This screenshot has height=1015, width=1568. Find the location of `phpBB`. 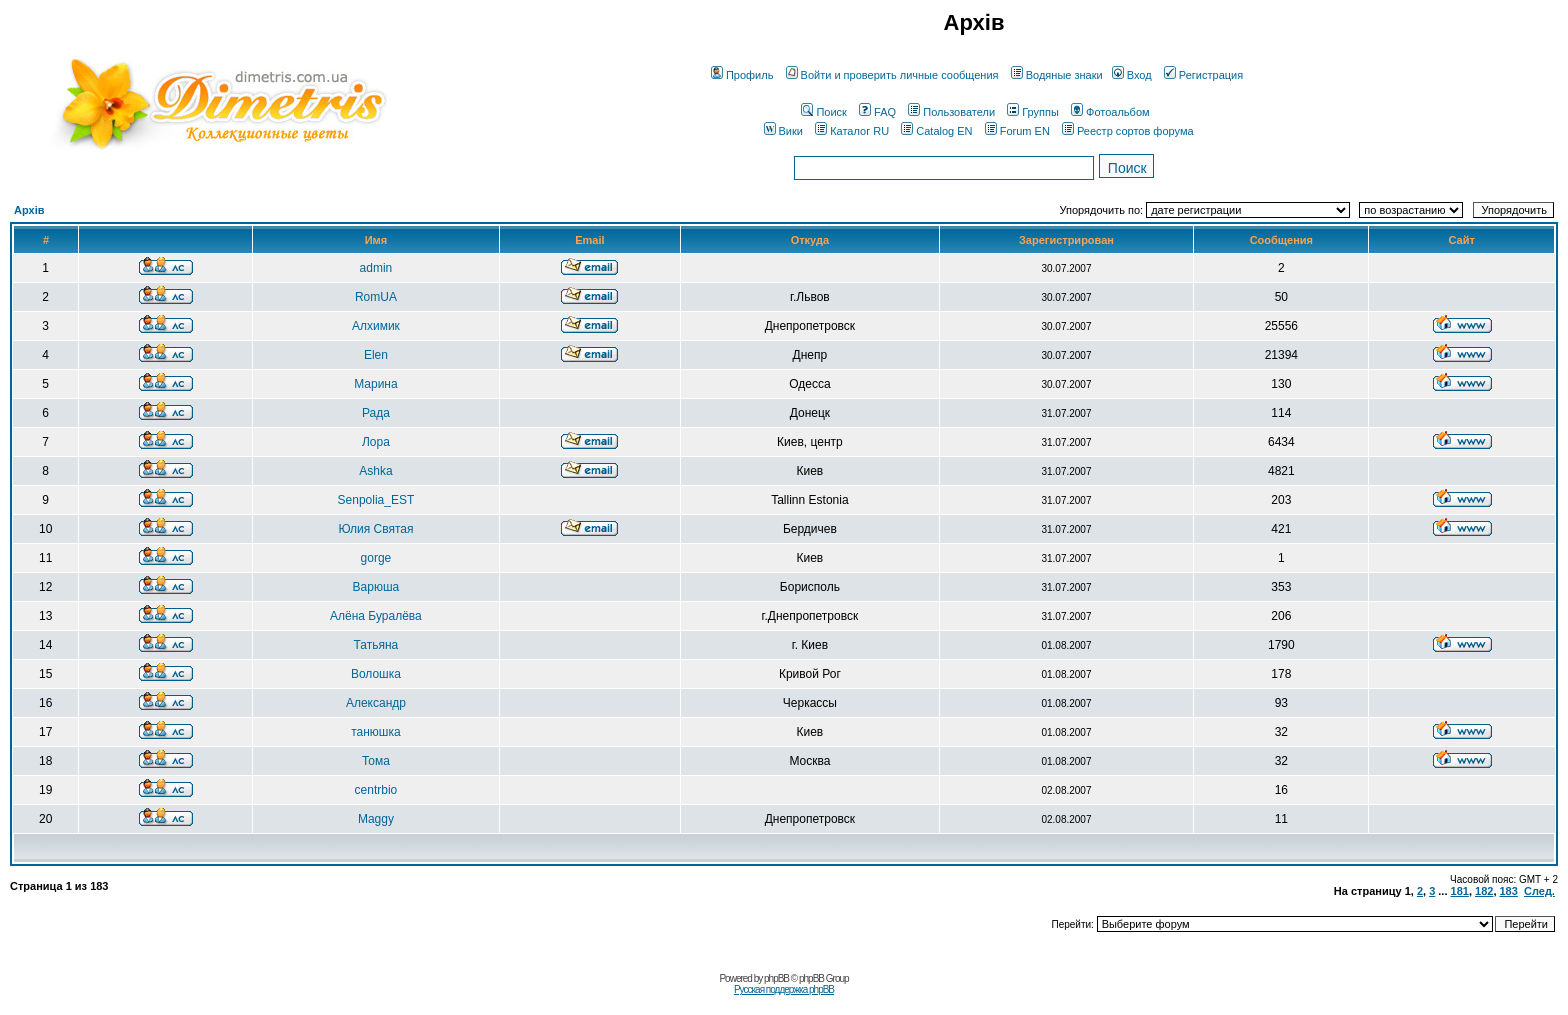

phpBB is located at coordinates (776, 978).